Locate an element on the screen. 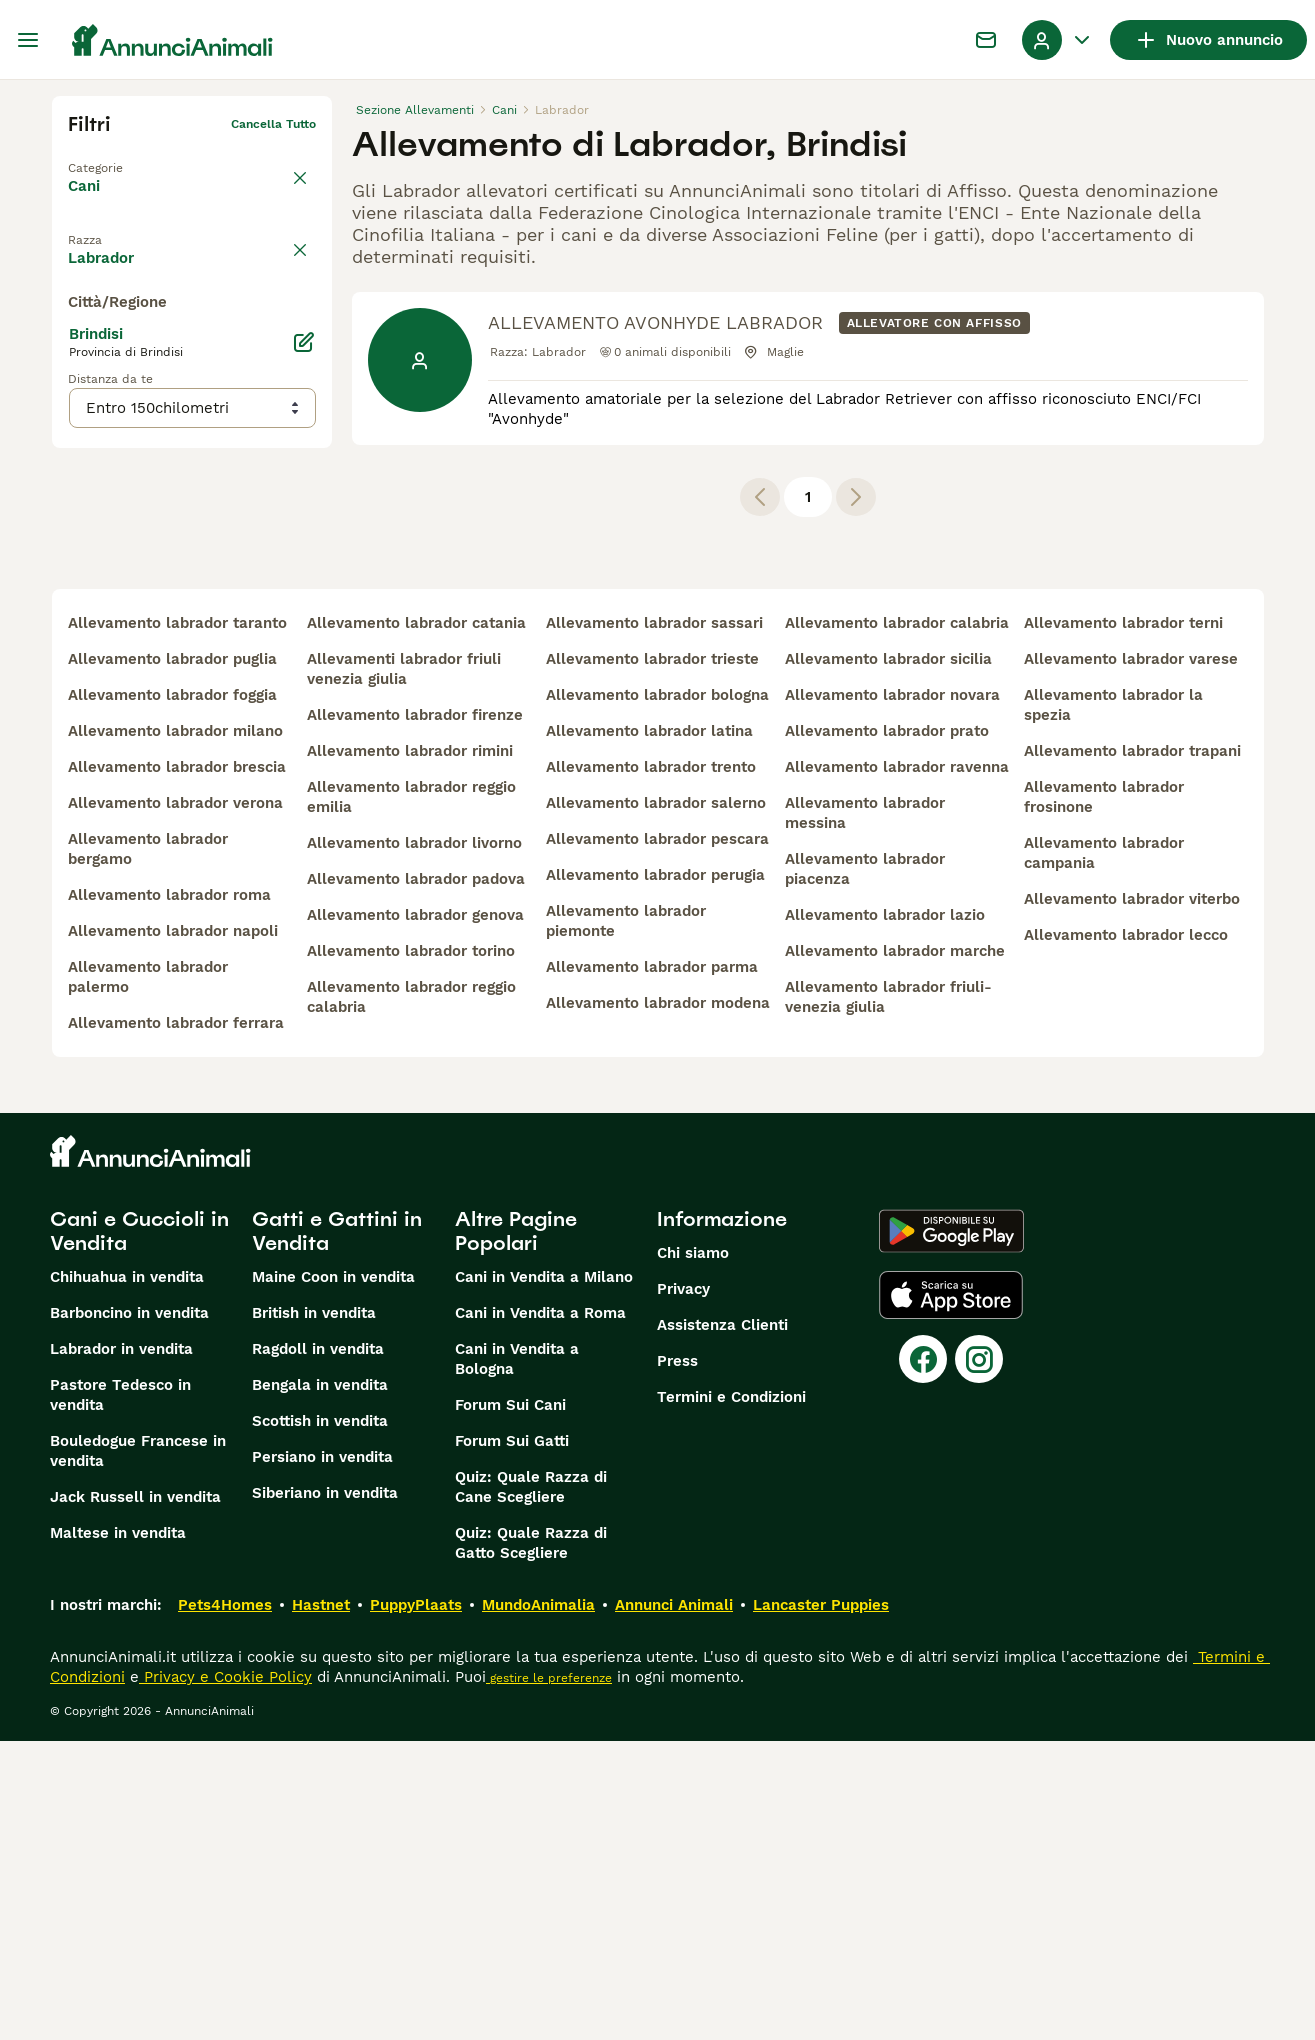 The height and width of the screenshot is (2040, 1315). allevamento labrador firenze is located at coordinates (415, 1014).